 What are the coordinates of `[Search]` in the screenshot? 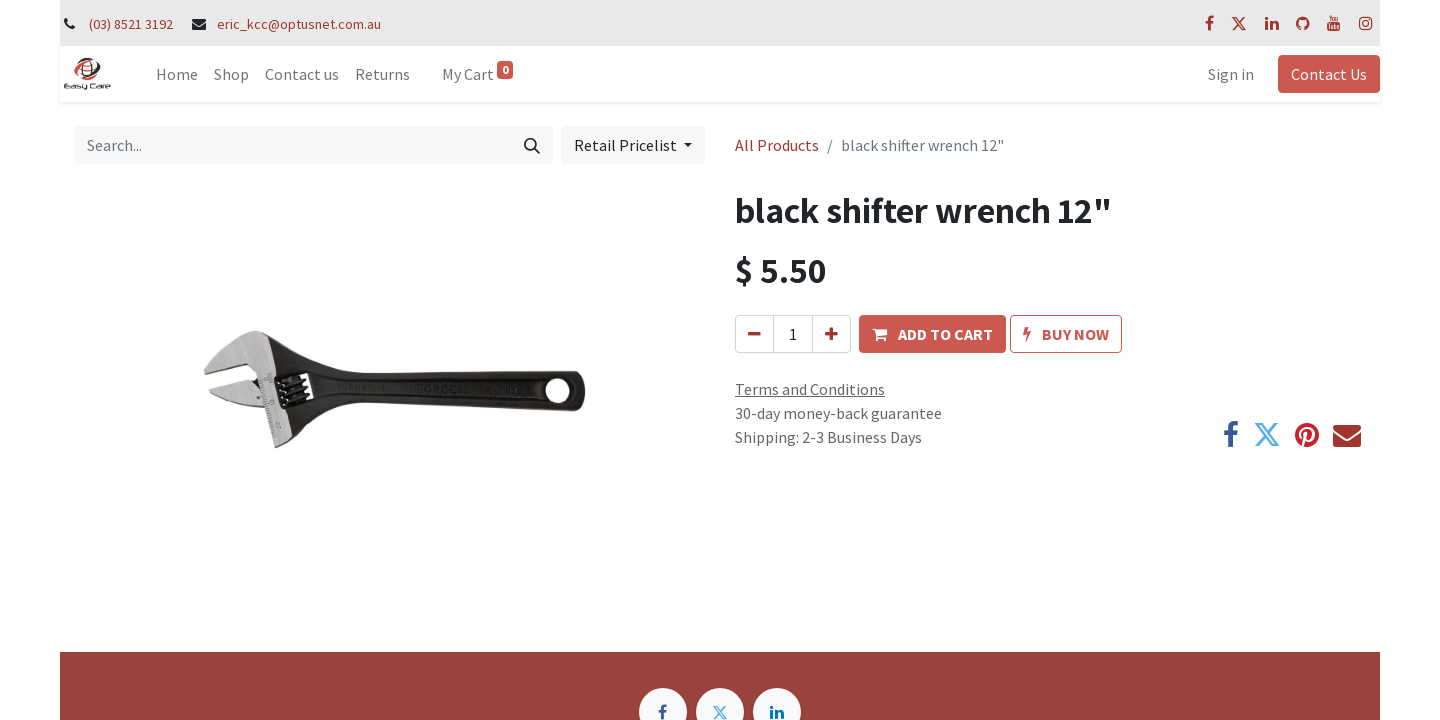 It's located at (532, 145).